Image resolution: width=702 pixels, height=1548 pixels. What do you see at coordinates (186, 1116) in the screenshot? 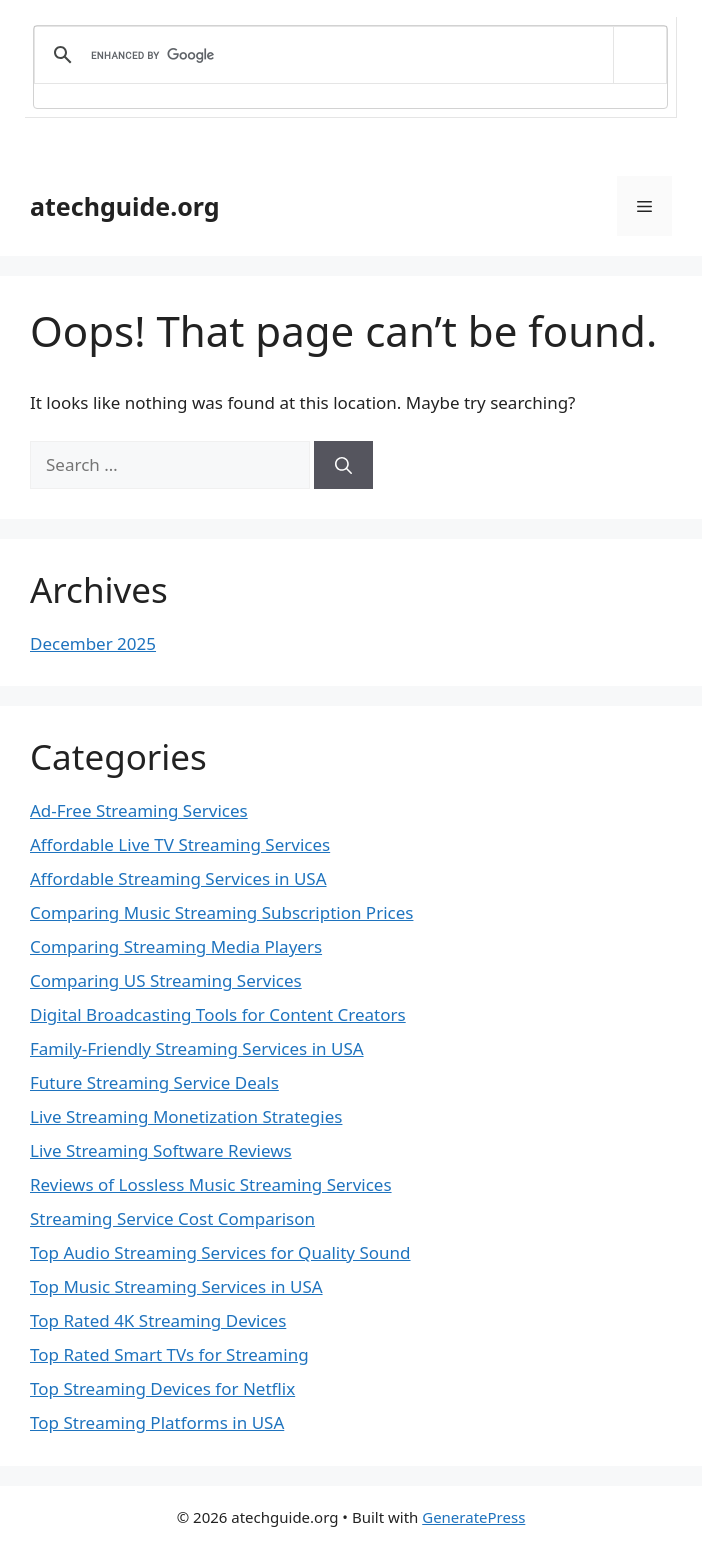
I see `Live Streaming Monetization Strategies` at bounding box center [186, 1116].